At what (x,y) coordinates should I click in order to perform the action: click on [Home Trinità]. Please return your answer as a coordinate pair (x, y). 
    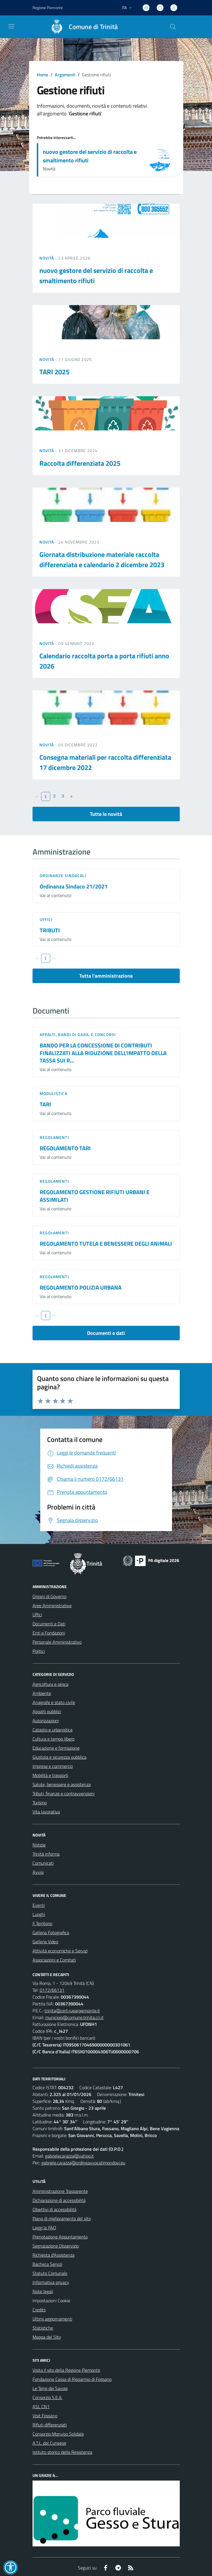
    Looking at the image, I should click on (81, 27).